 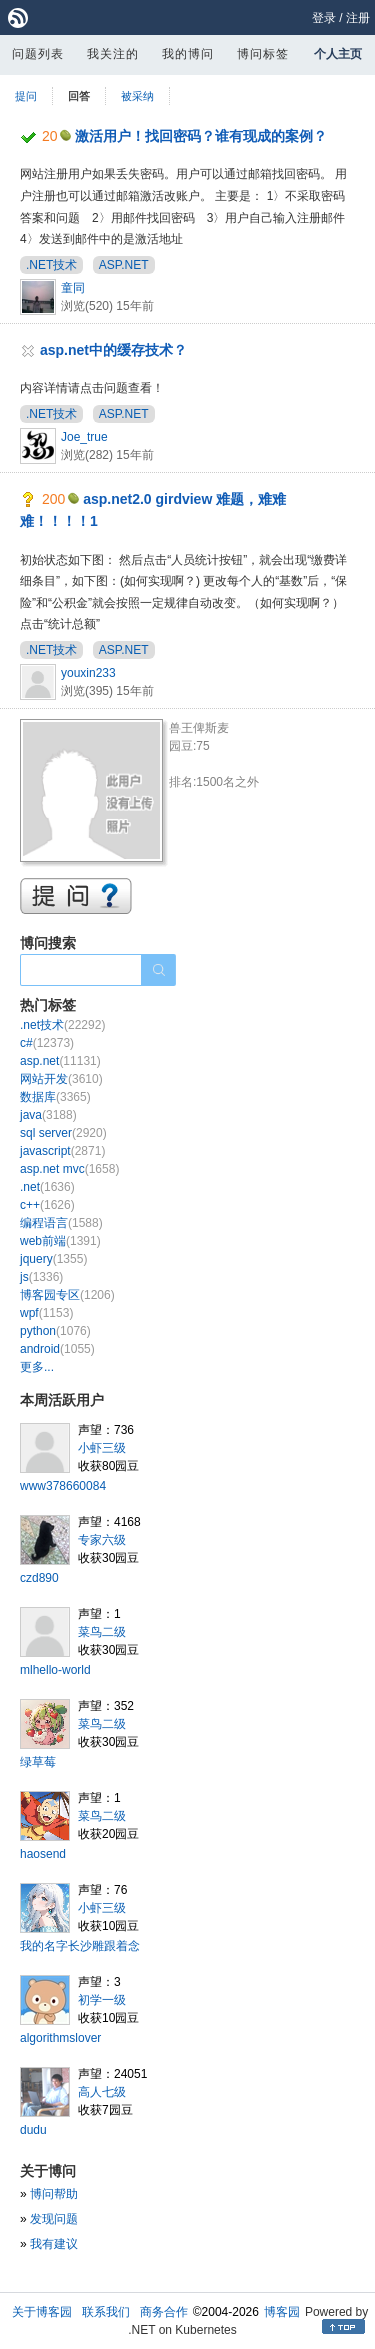 What do you see at coordinates (137, 96) in the screenshot?
I see `被采纳` at bounding box center [137, 96].